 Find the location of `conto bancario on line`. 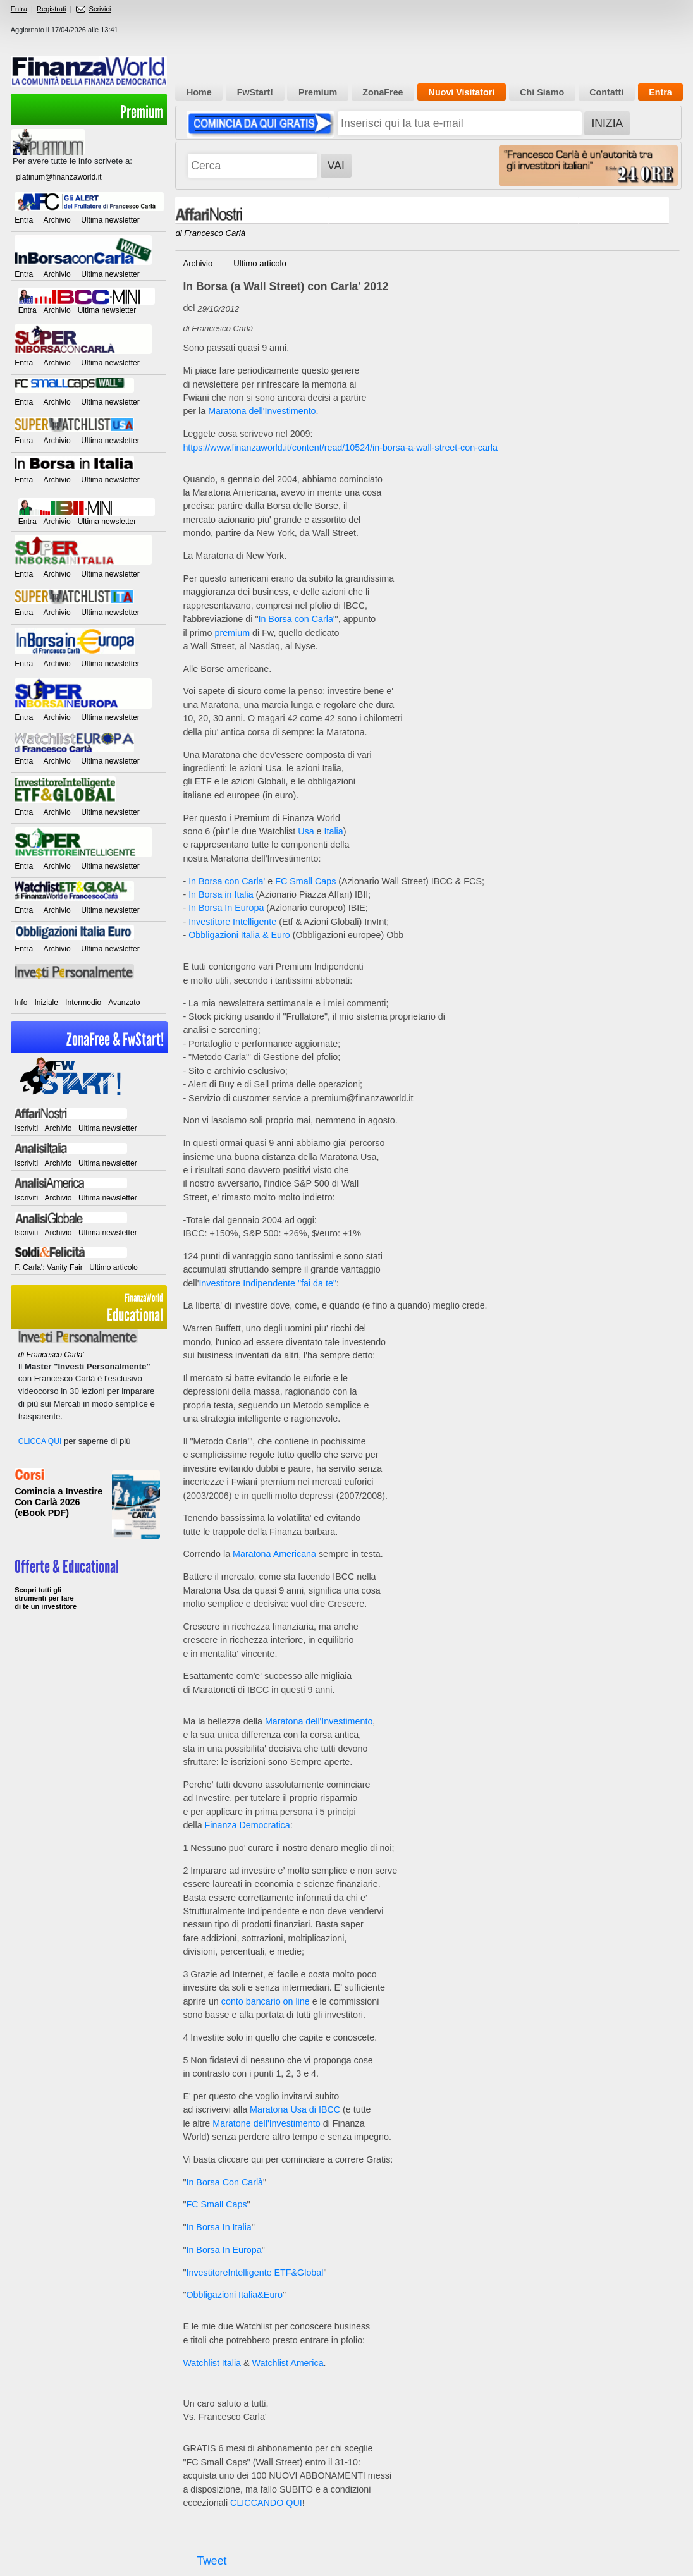

conto bancario on line is located at coordinates (265, 2001).